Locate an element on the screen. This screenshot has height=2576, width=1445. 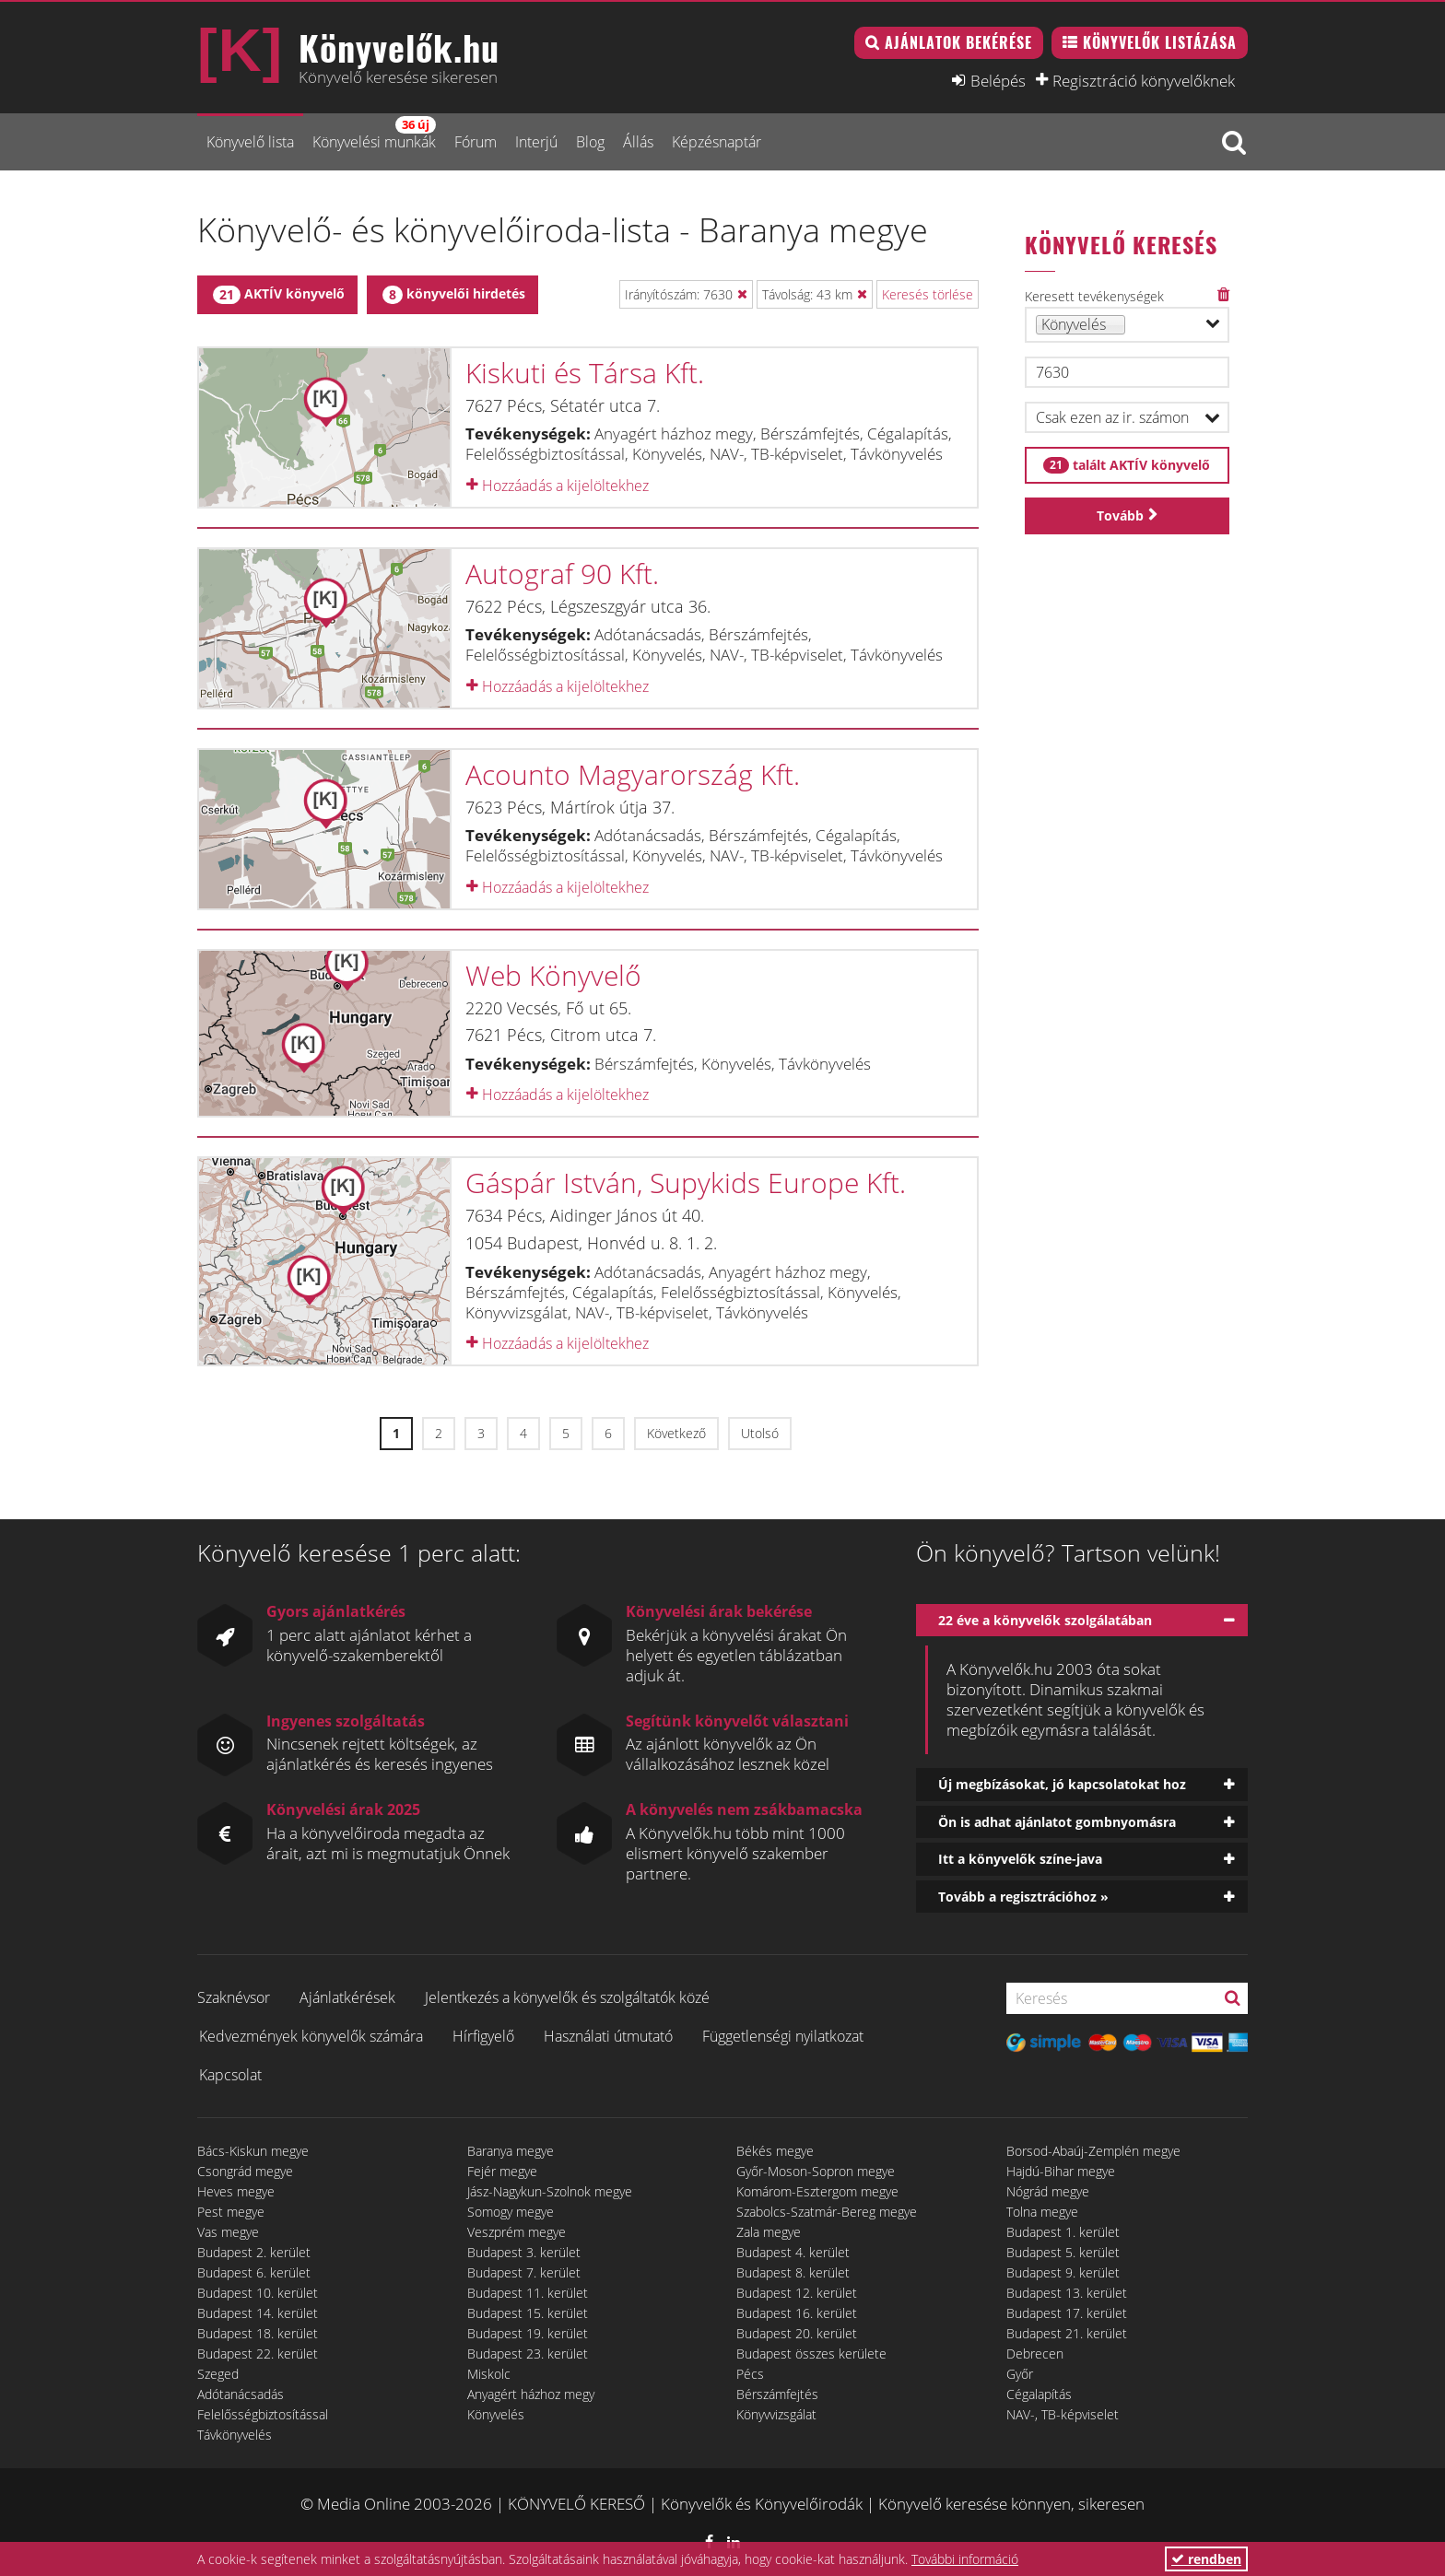
Békés megye is located at coordinates (775, 2151).